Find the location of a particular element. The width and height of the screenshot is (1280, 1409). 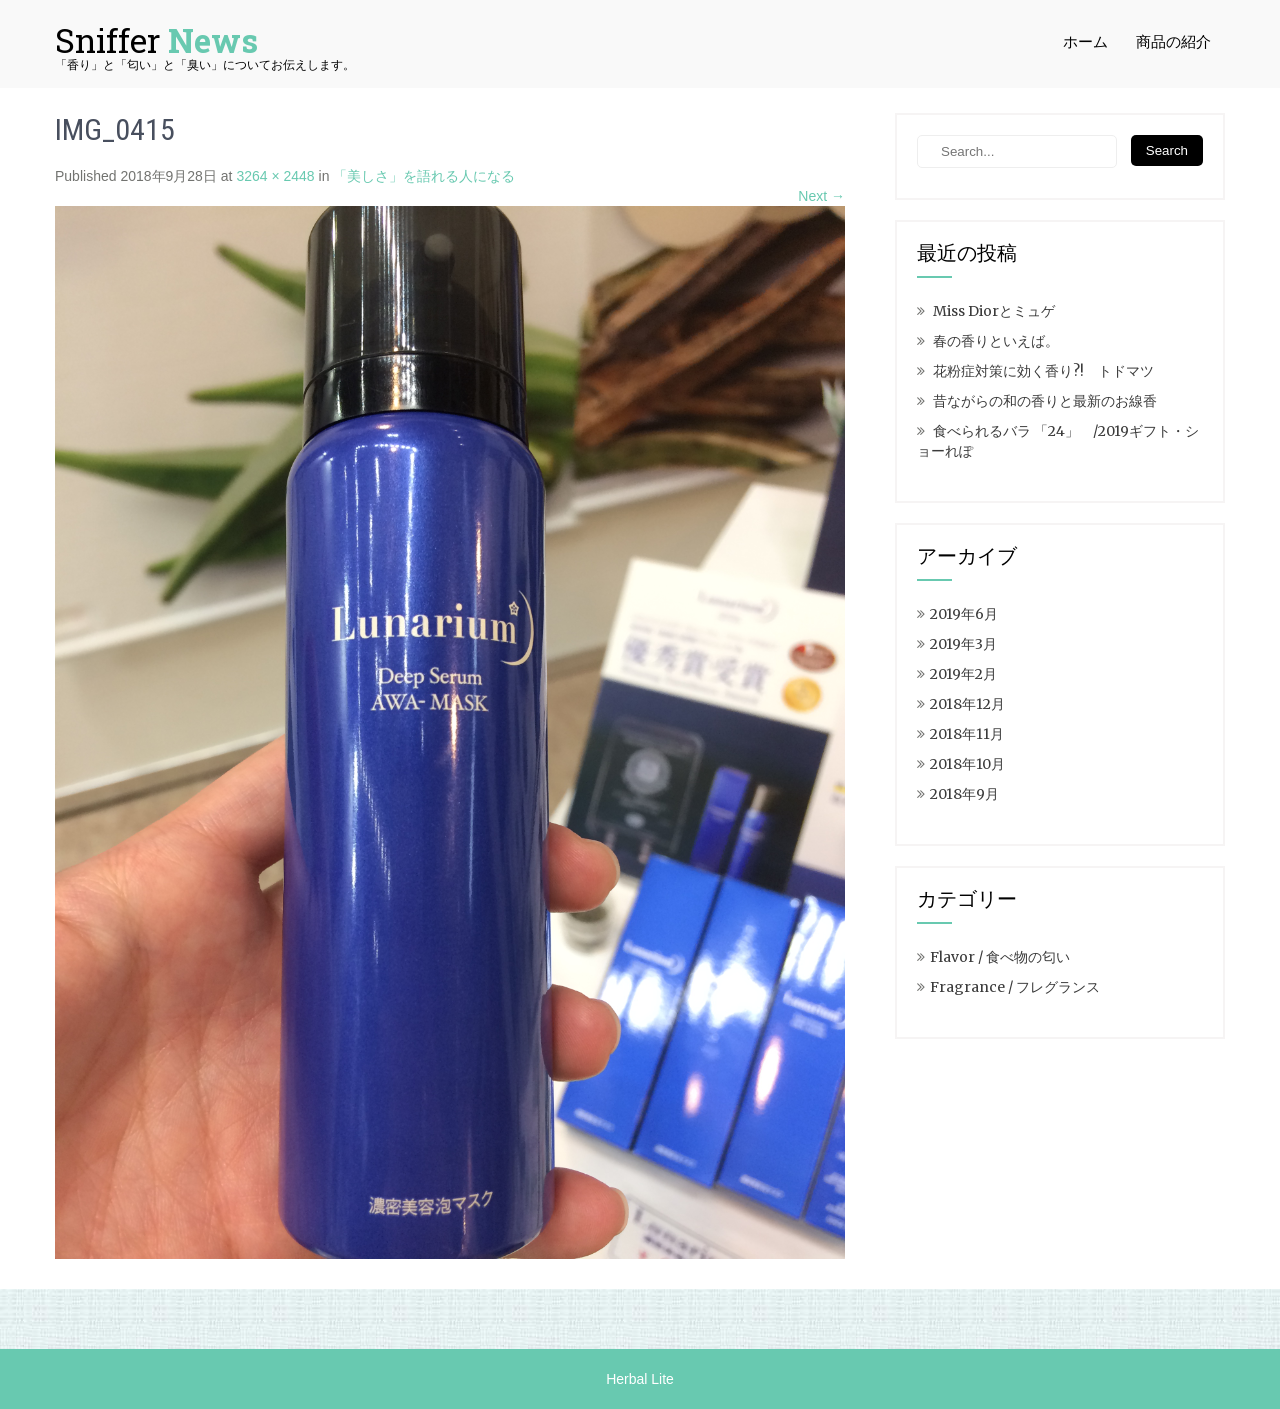

2018年10月 is located at coordinates (967, 764).